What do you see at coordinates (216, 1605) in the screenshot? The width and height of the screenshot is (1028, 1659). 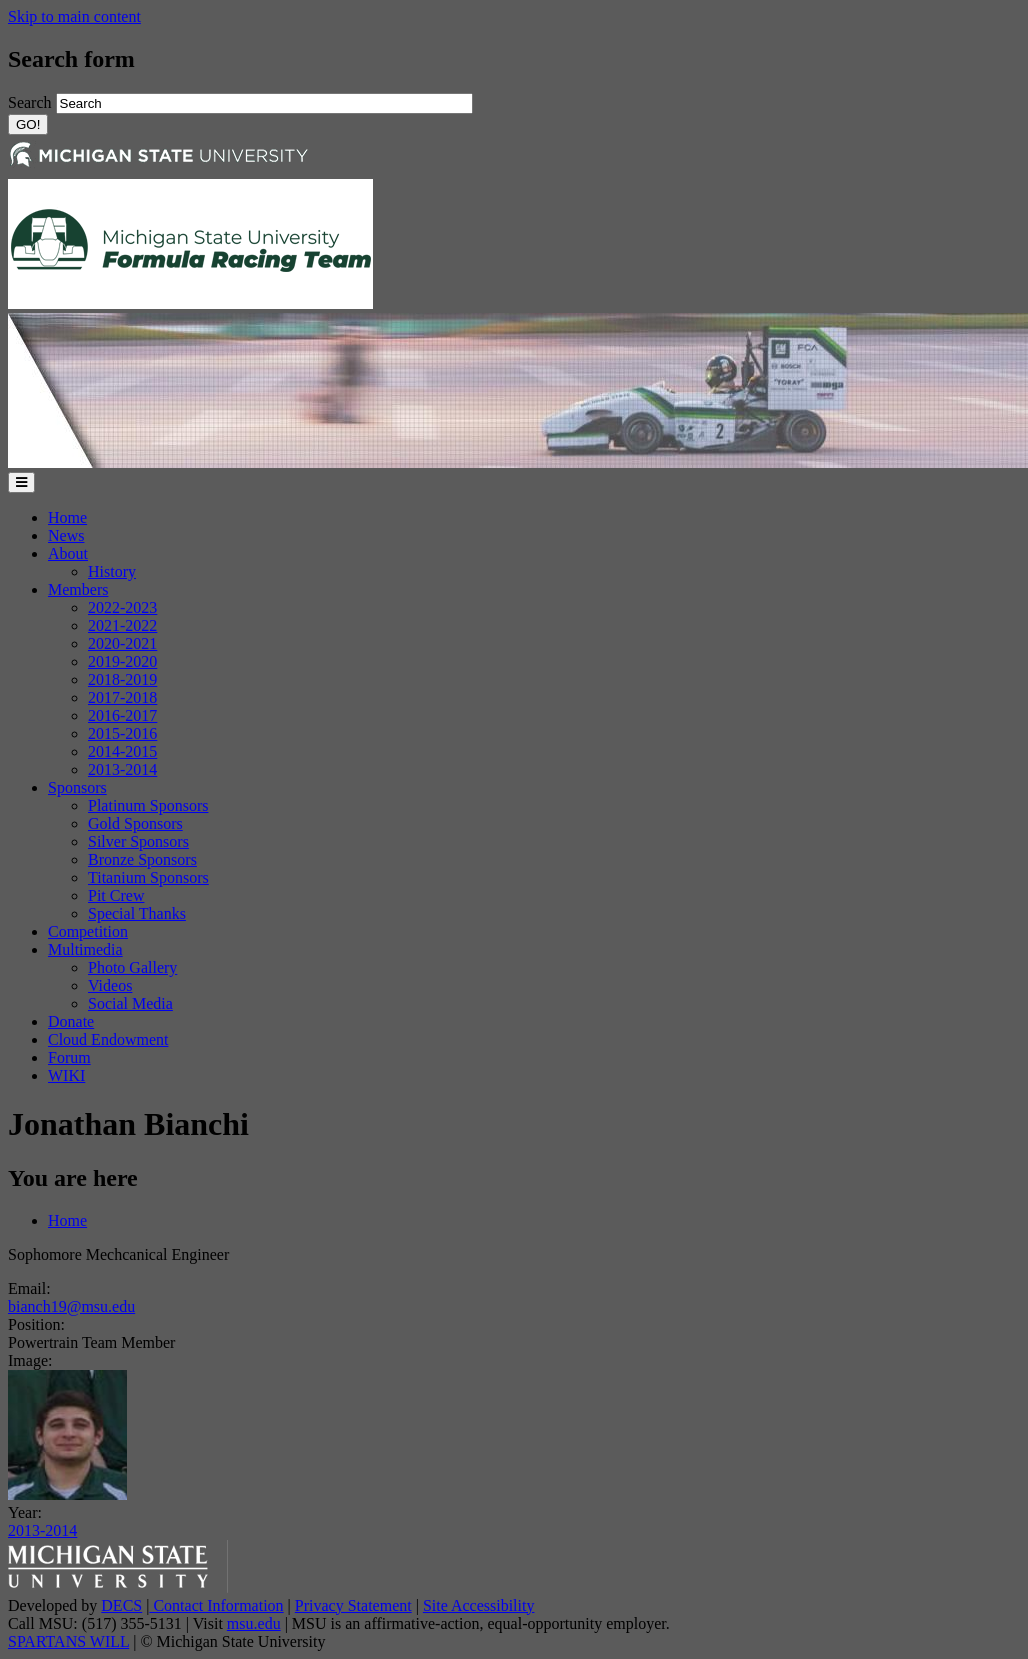 I see `Contact Information` at bounding box center [216, 1605].